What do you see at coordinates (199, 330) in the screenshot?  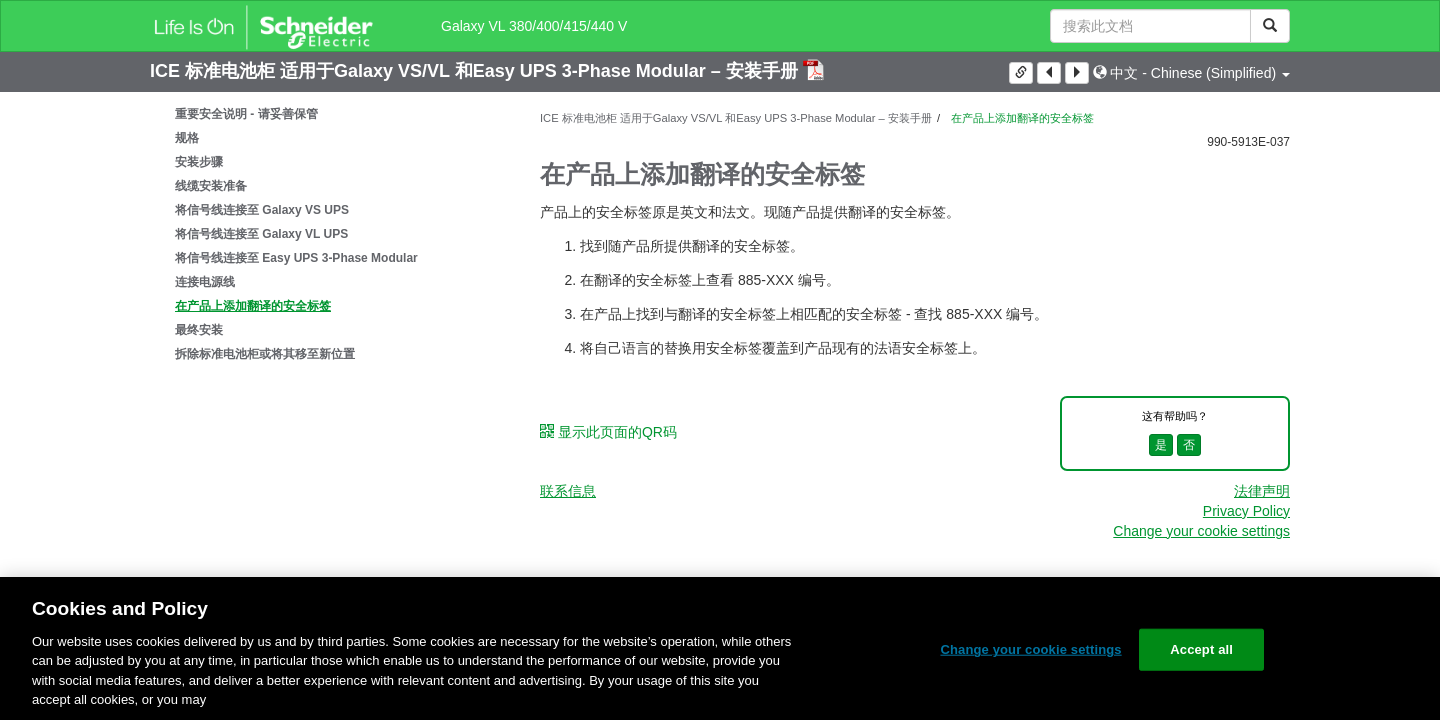 I see `最终安装` at bounding box center [199, 330].